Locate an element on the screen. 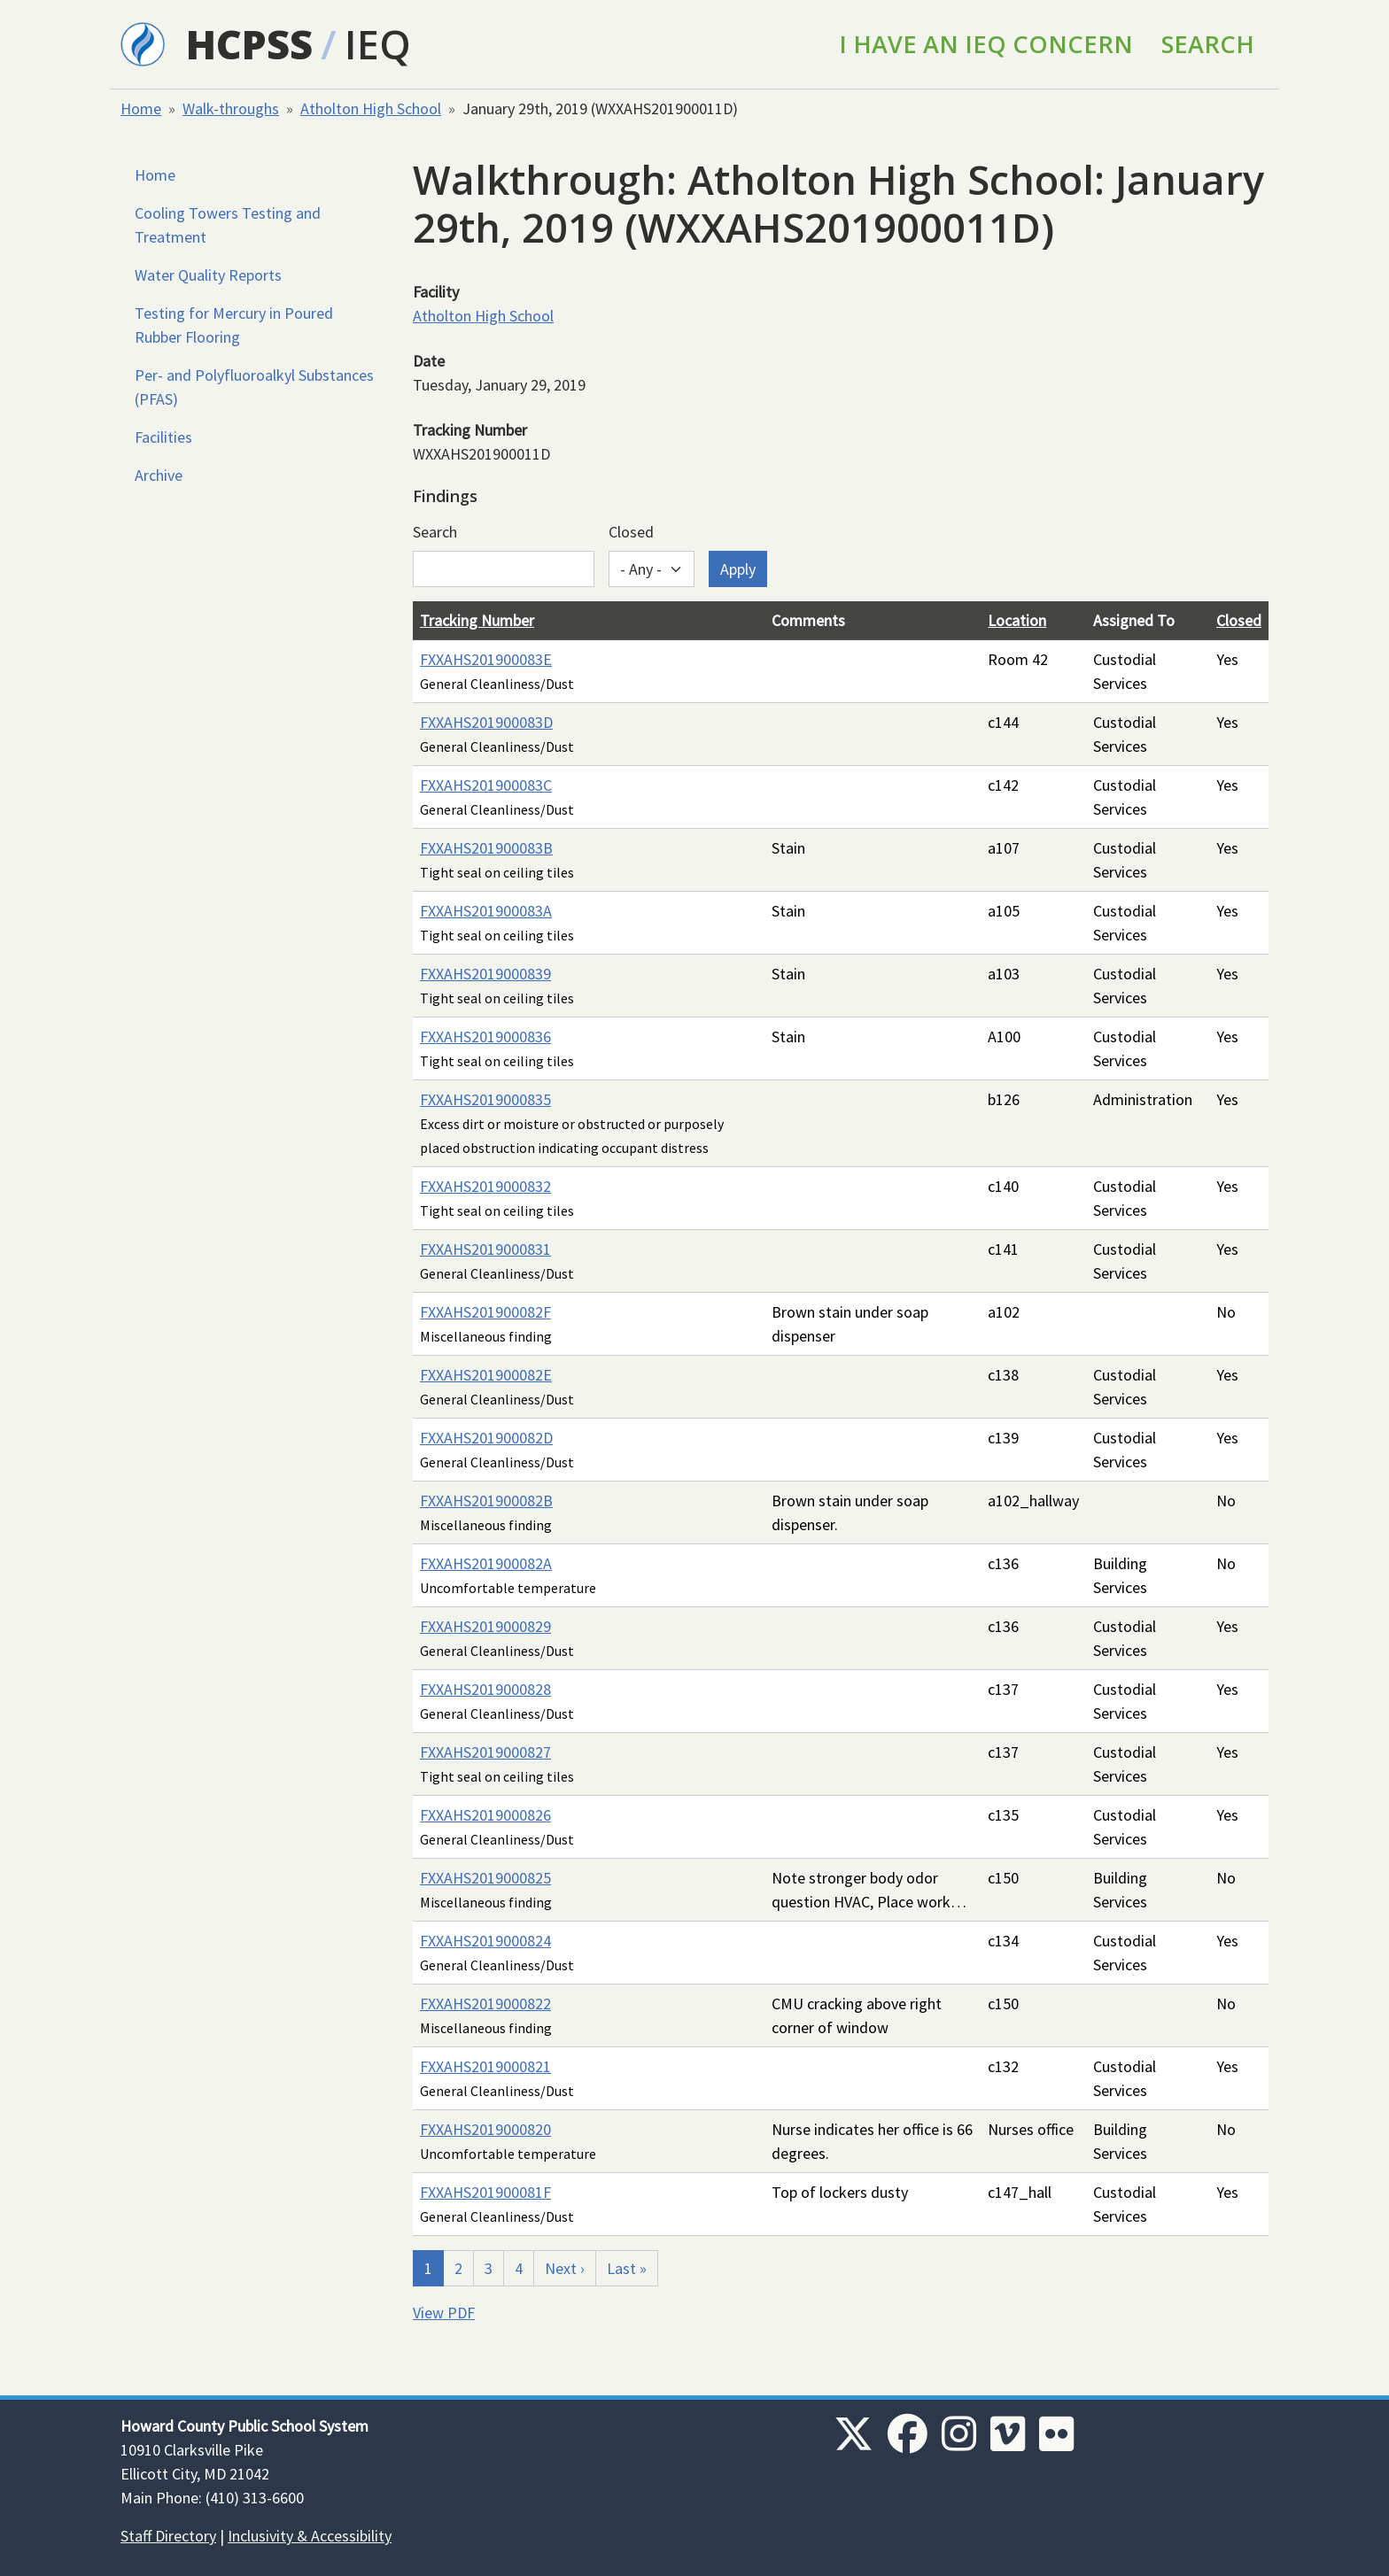 This screenshot has height=2576, width=1389. FXXAHS201900083D is located at coordinates (486, 722).